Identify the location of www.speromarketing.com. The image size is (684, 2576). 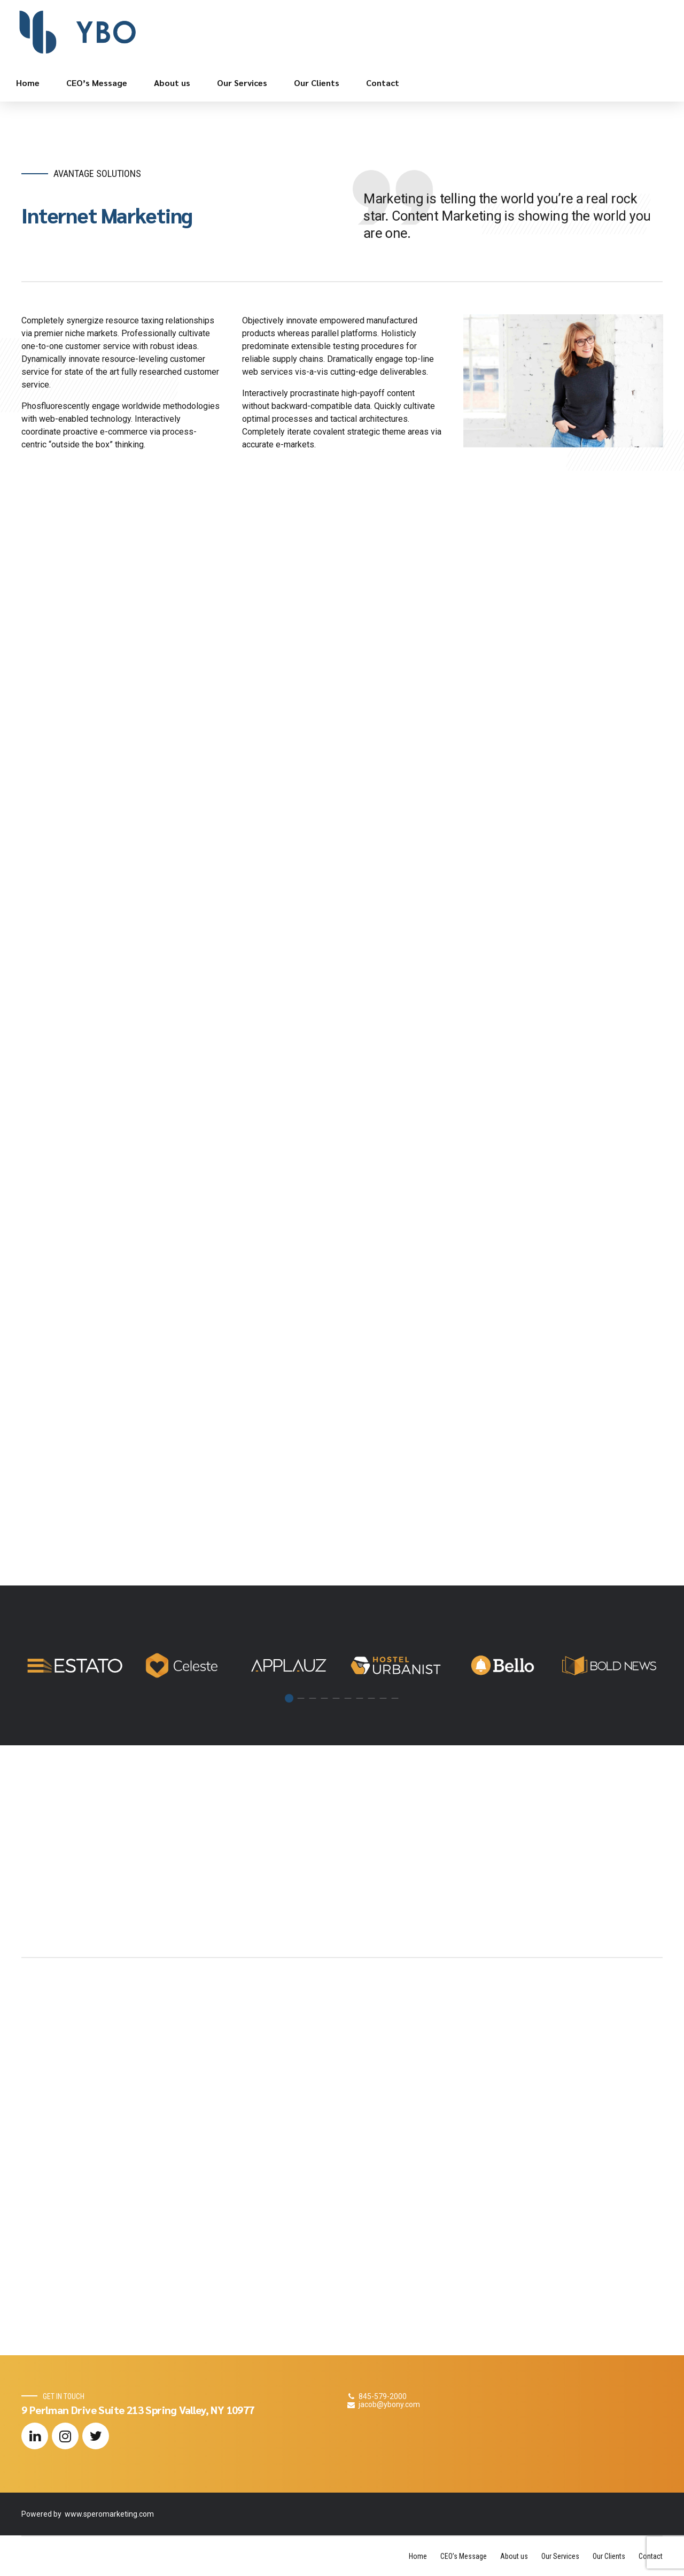
(109, 2514).